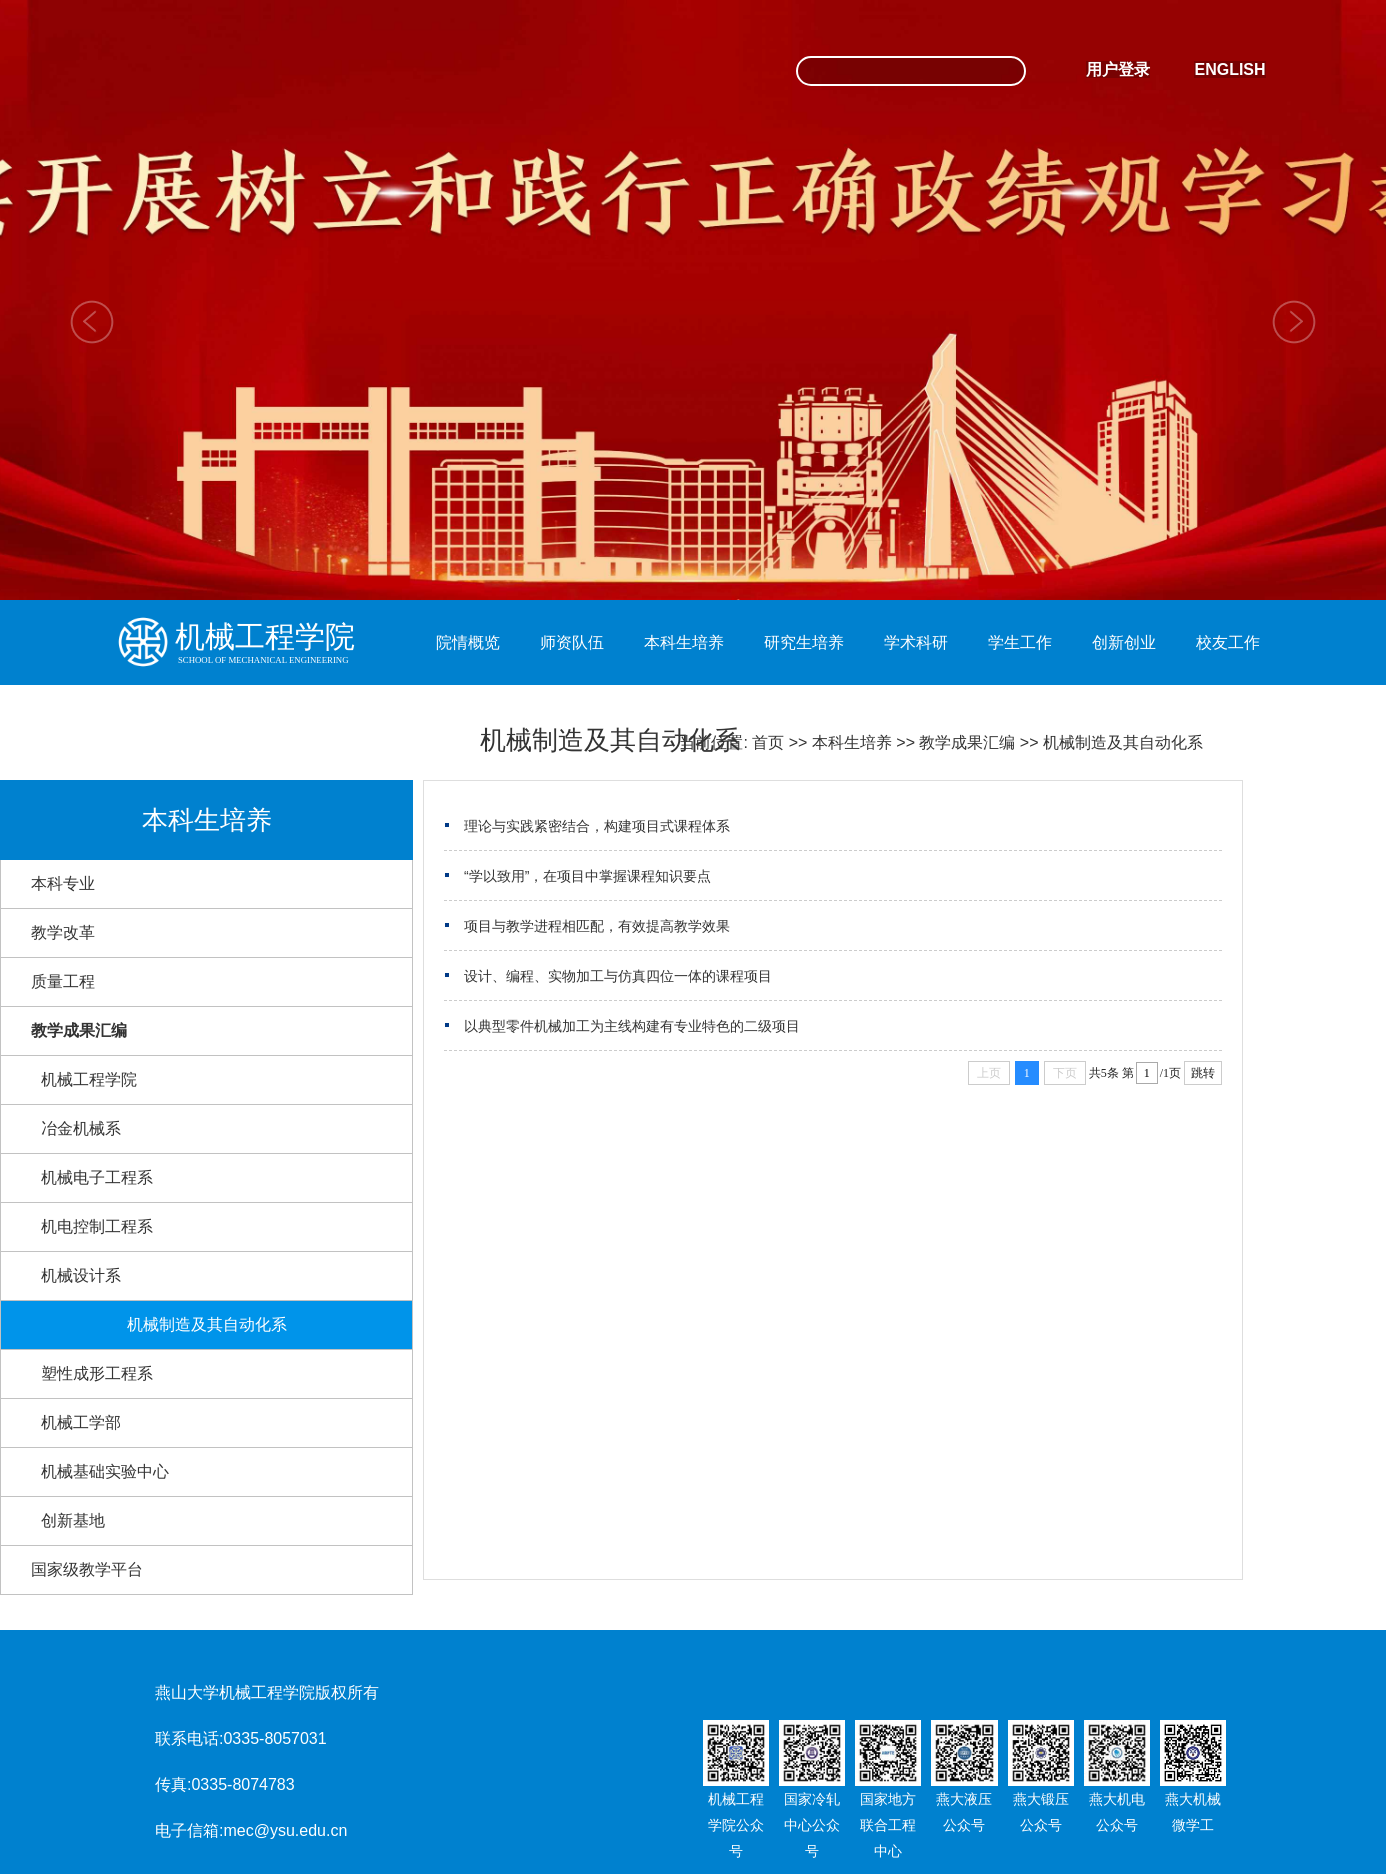 This screenshot has width=1386, height=1874. Describe the element at coordinates (63, 883) in the screenshot. I see `本科专业` at that location.